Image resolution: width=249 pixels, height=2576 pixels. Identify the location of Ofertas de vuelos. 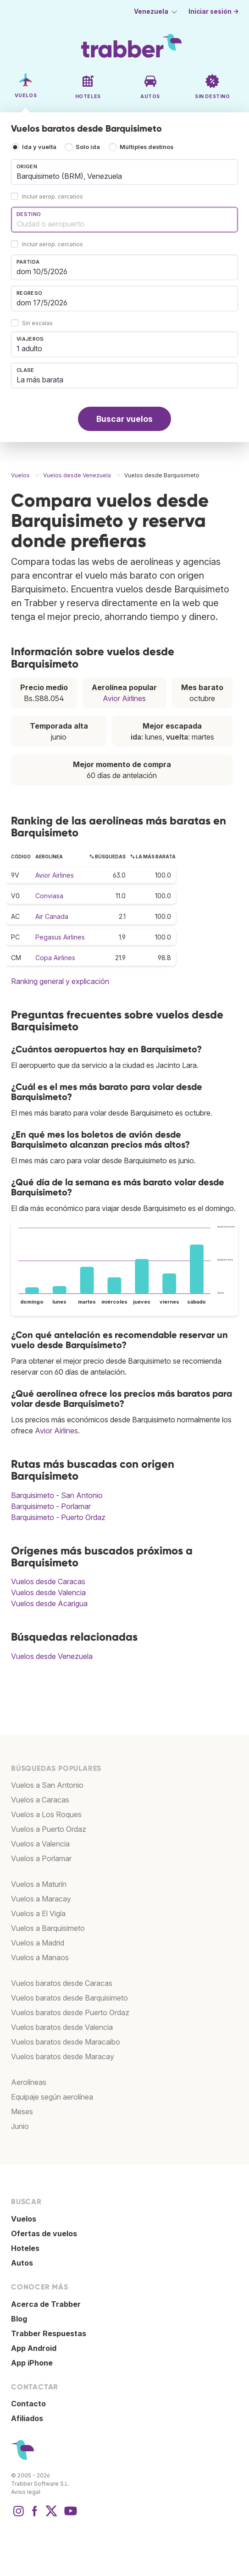
(44, 2233).